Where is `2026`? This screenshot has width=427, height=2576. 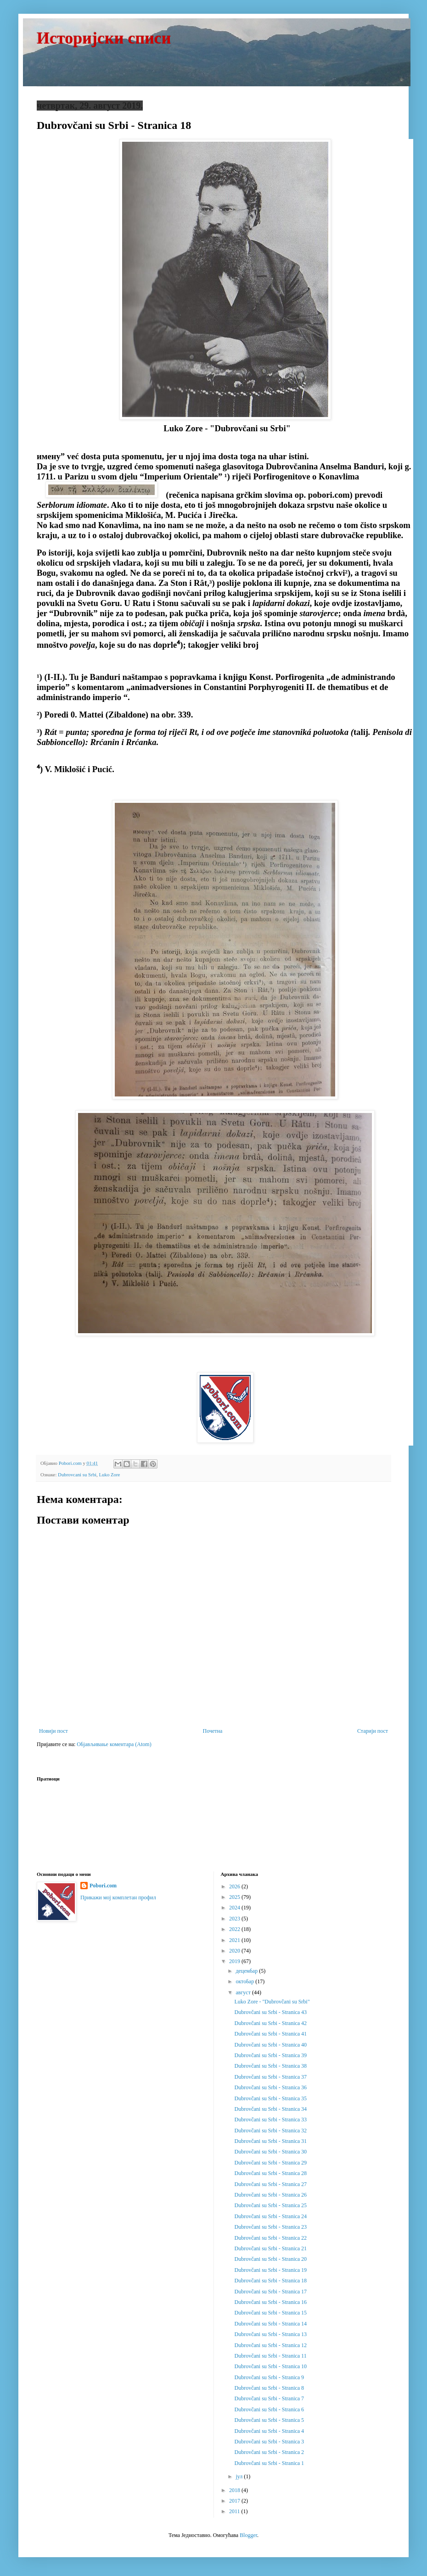 2026 is located at coordinates (235, 1886).